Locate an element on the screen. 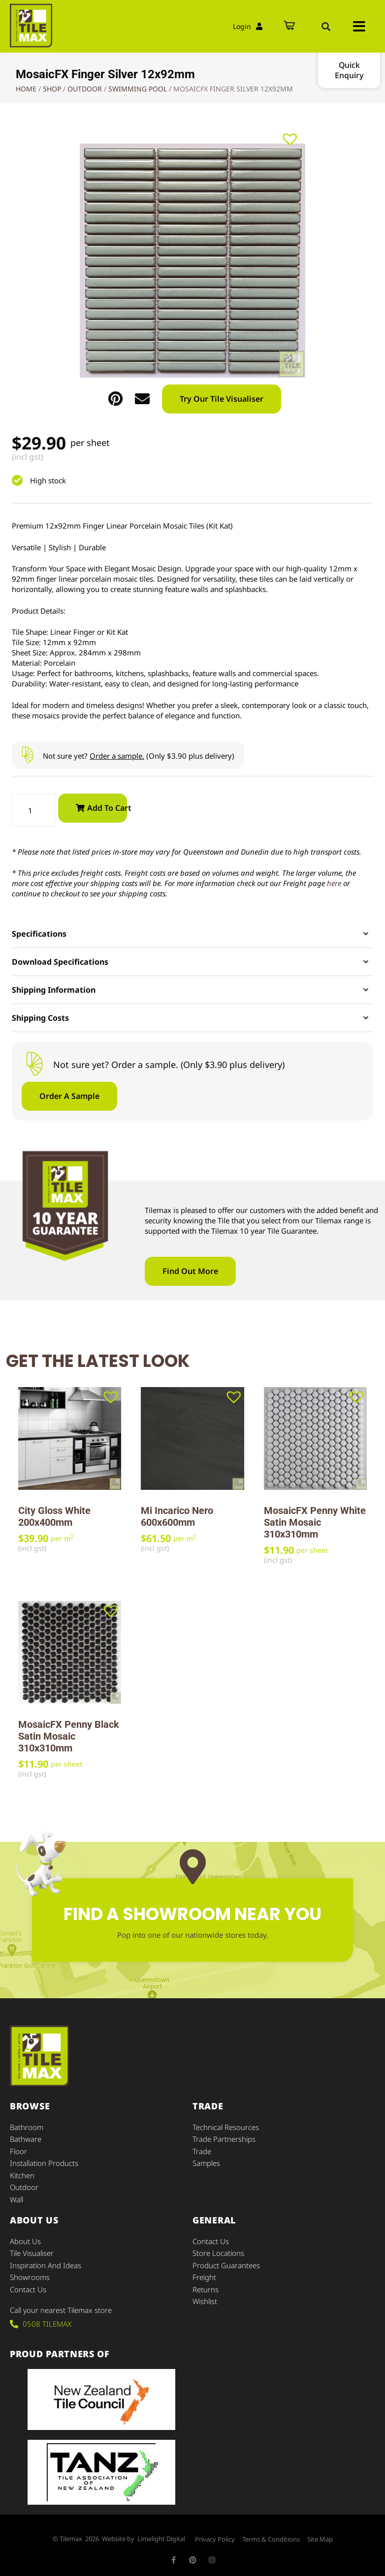 The height and width of the screenshot is (2576, 385). Privacy Policy is located at coordinates (215, 2536).